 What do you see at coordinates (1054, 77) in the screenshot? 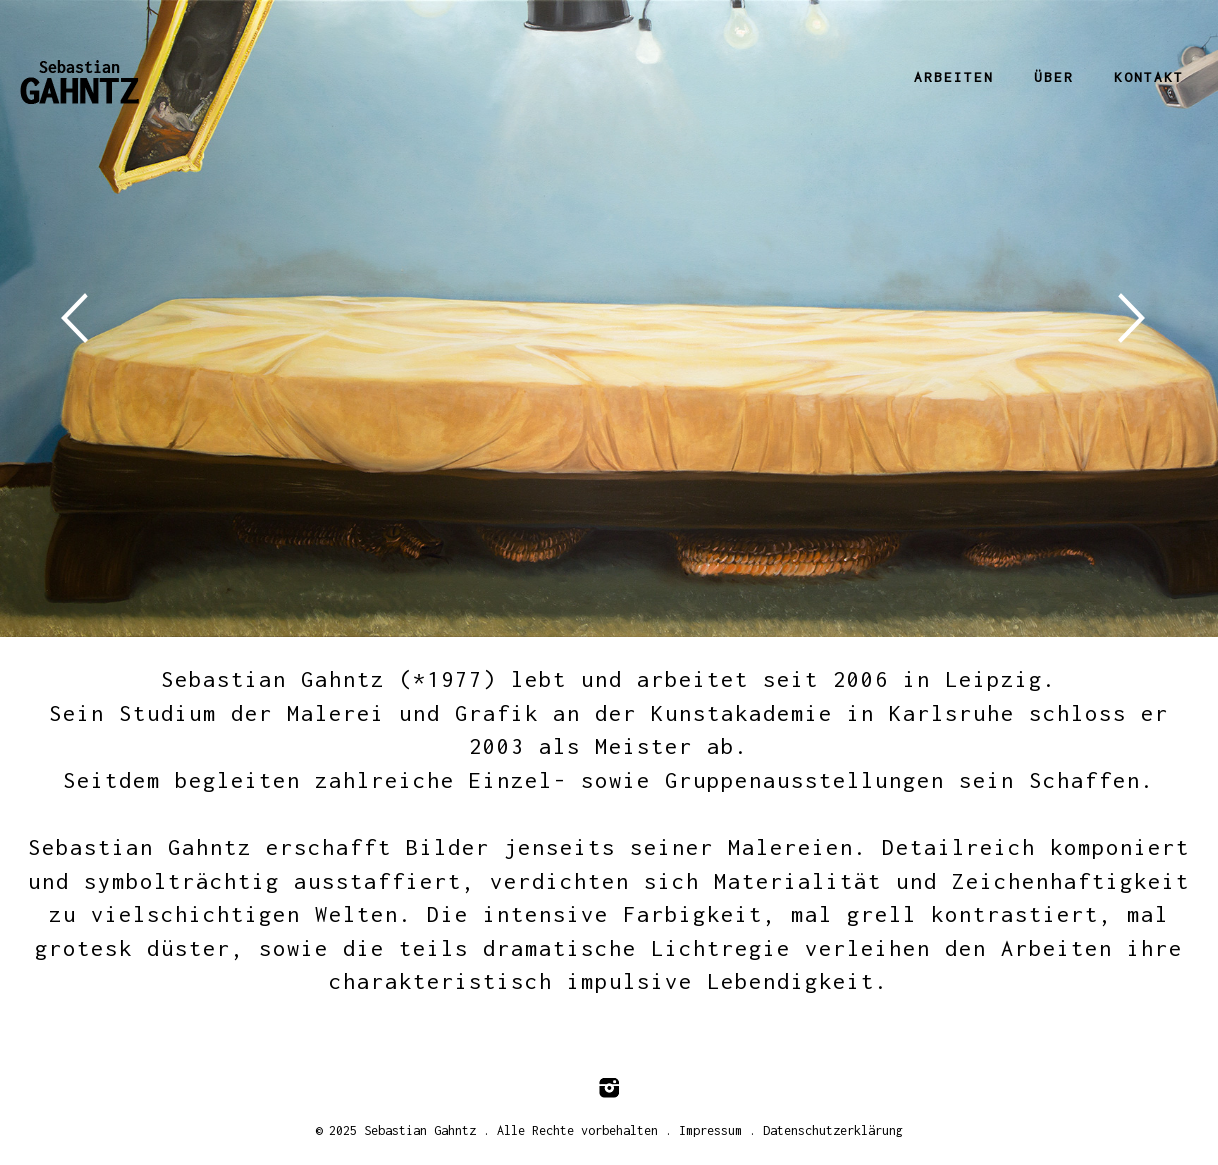
I see `Über` at bounding box center [1054, 77].